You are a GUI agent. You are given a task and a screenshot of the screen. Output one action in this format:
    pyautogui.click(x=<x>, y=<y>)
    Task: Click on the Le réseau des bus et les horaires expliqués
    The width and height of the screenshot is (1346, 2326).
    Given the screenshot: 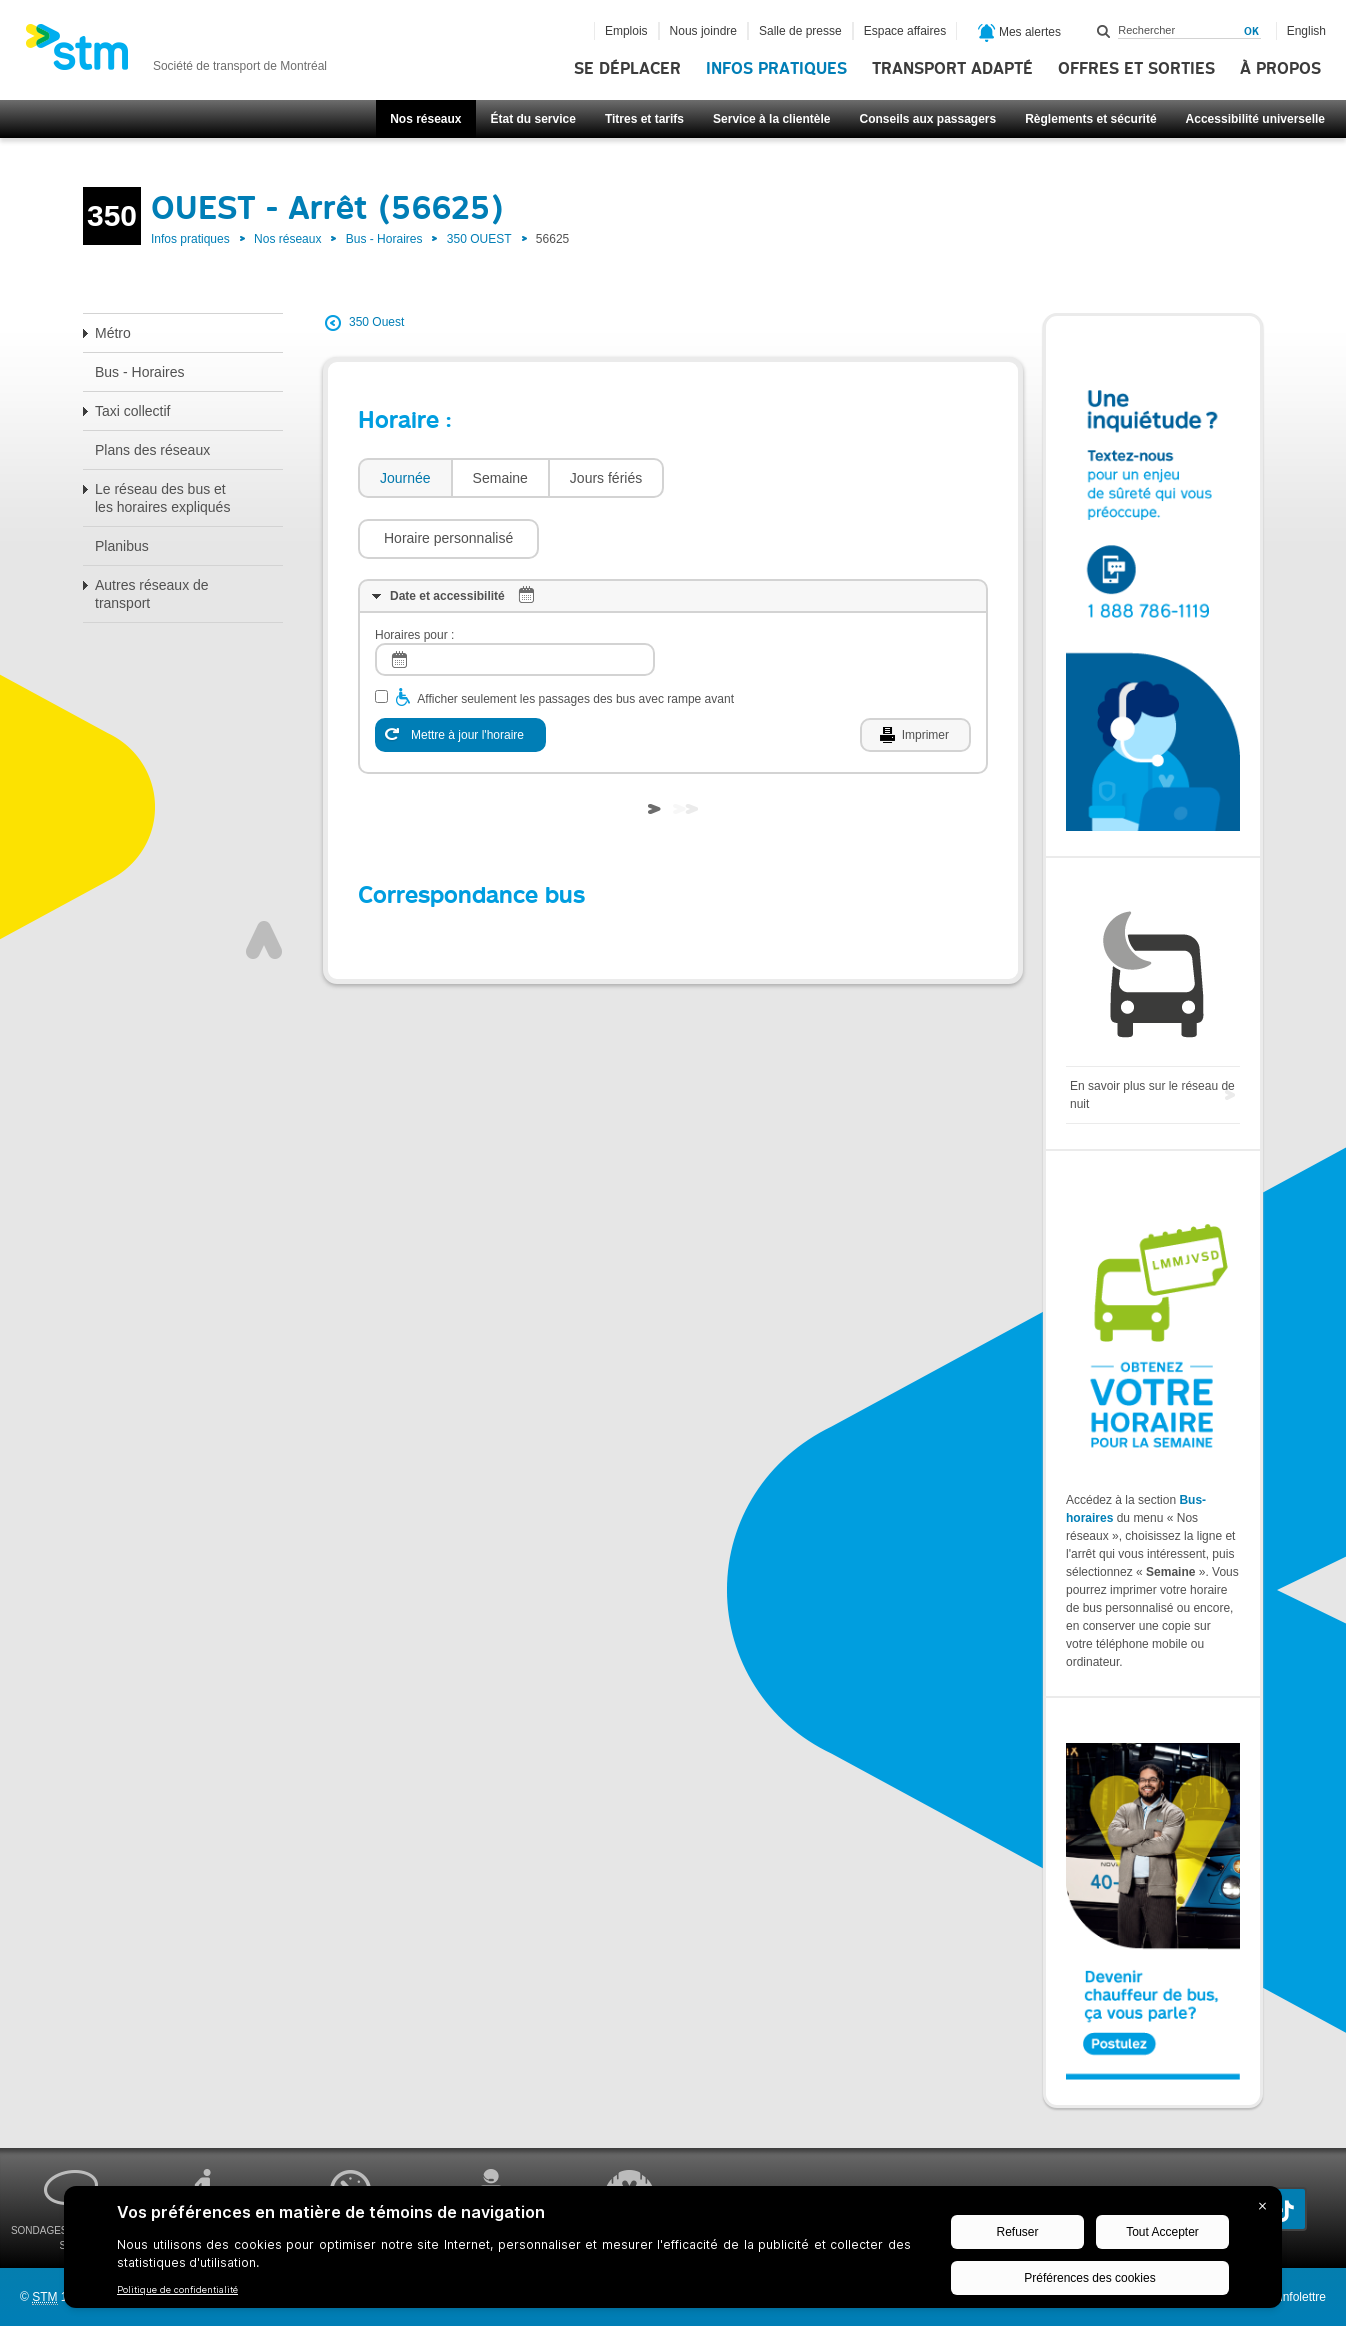 What is the action you would take?
    pyautogui.click(x=162, y=498)
    